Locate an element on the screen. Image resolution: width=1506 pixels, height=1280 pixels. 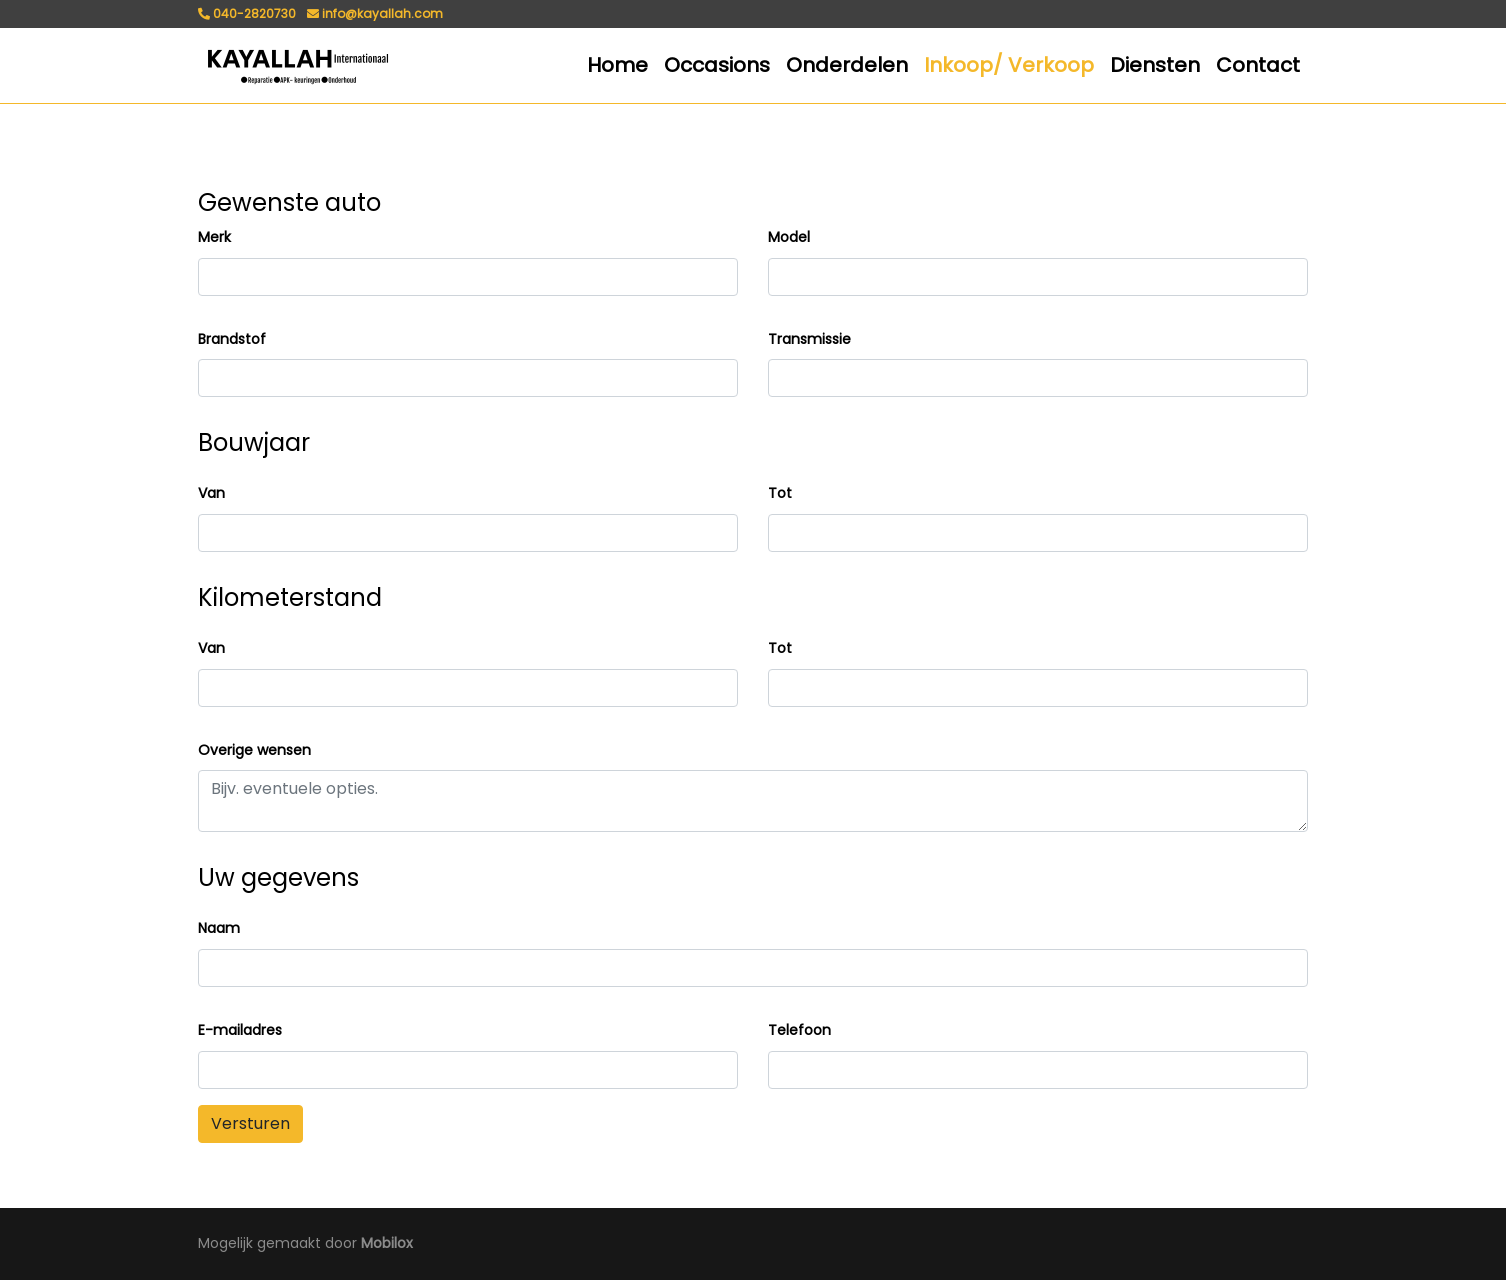
Naam is located at coordinates (219, 928).